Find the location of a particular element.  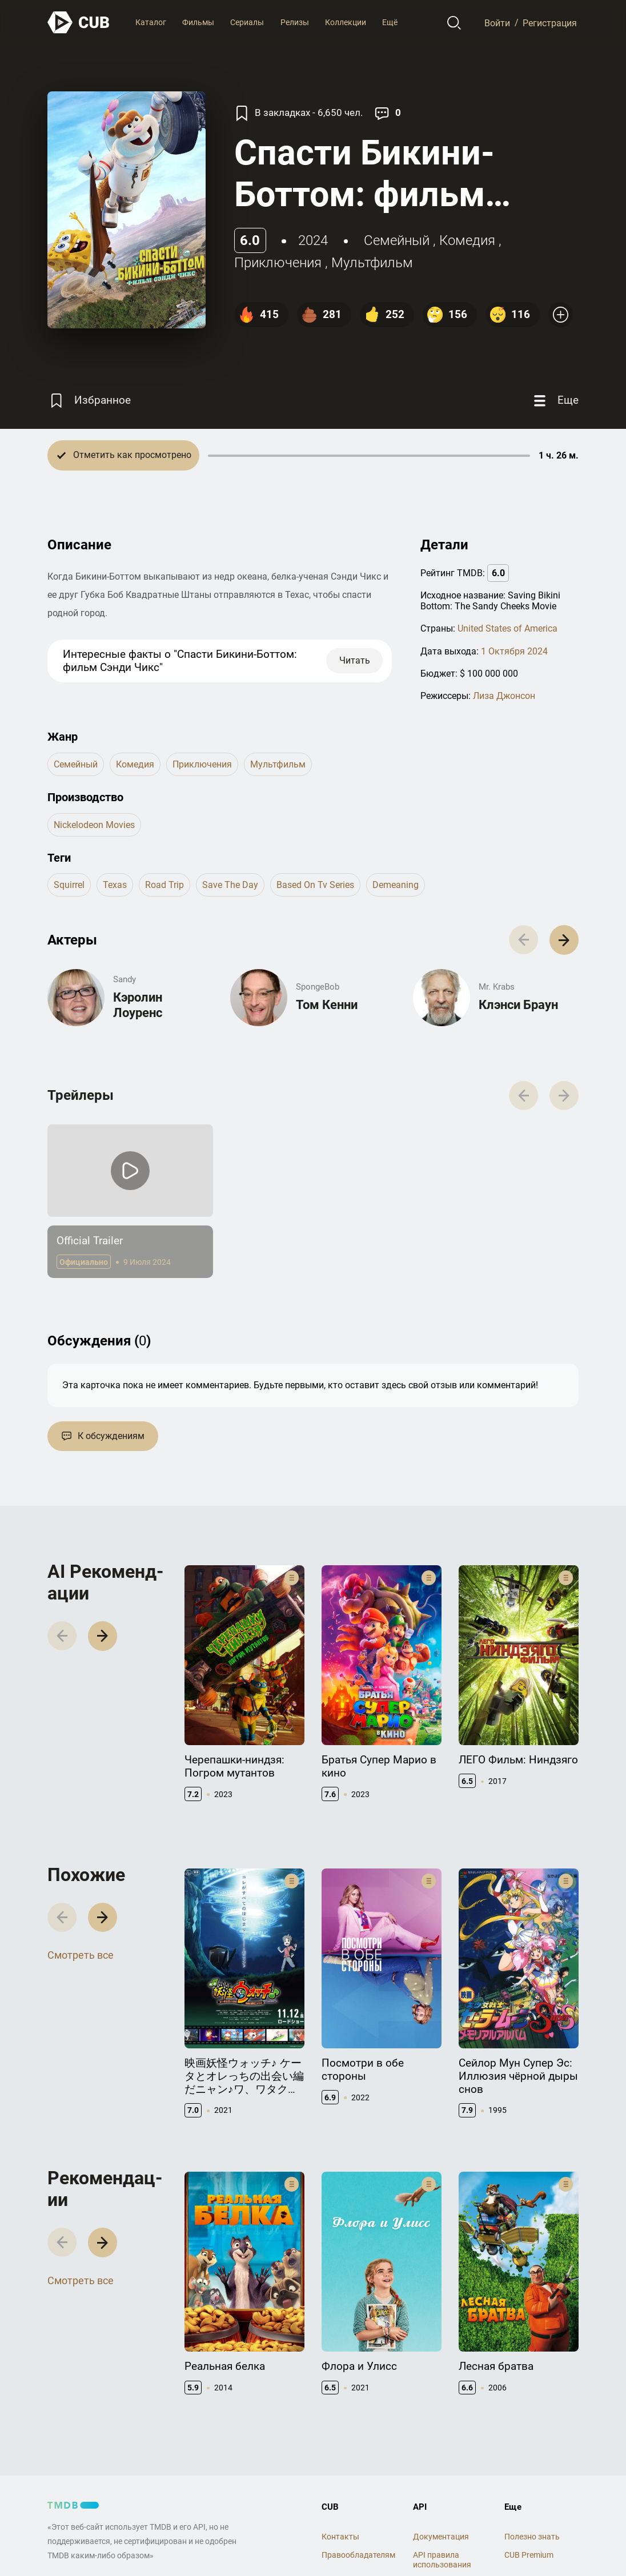

[button] is located at coordinates (564, 939).